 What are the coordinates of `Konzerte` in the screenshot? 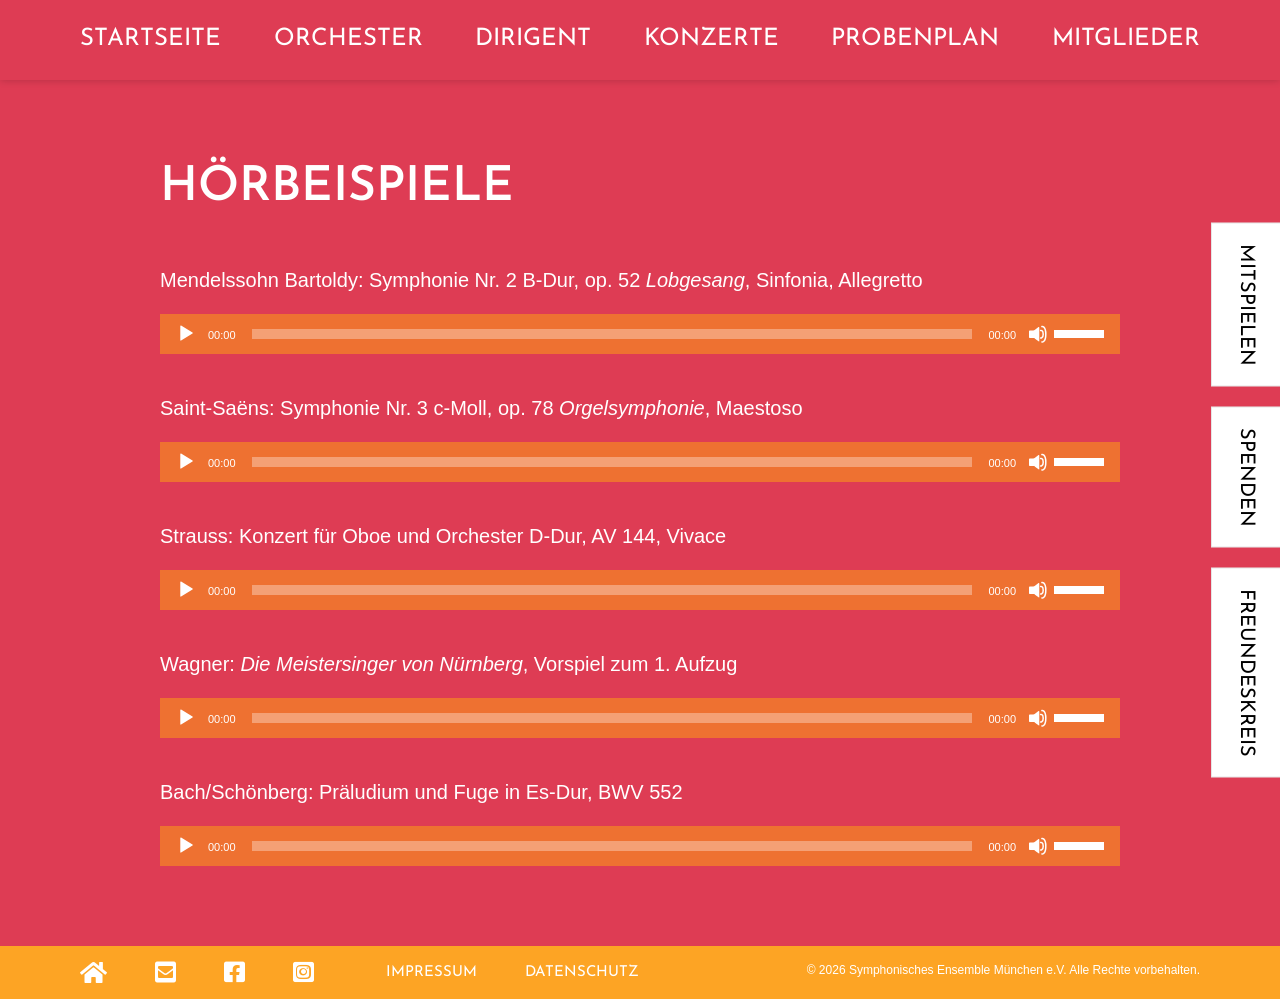 It's located at (711, 39).